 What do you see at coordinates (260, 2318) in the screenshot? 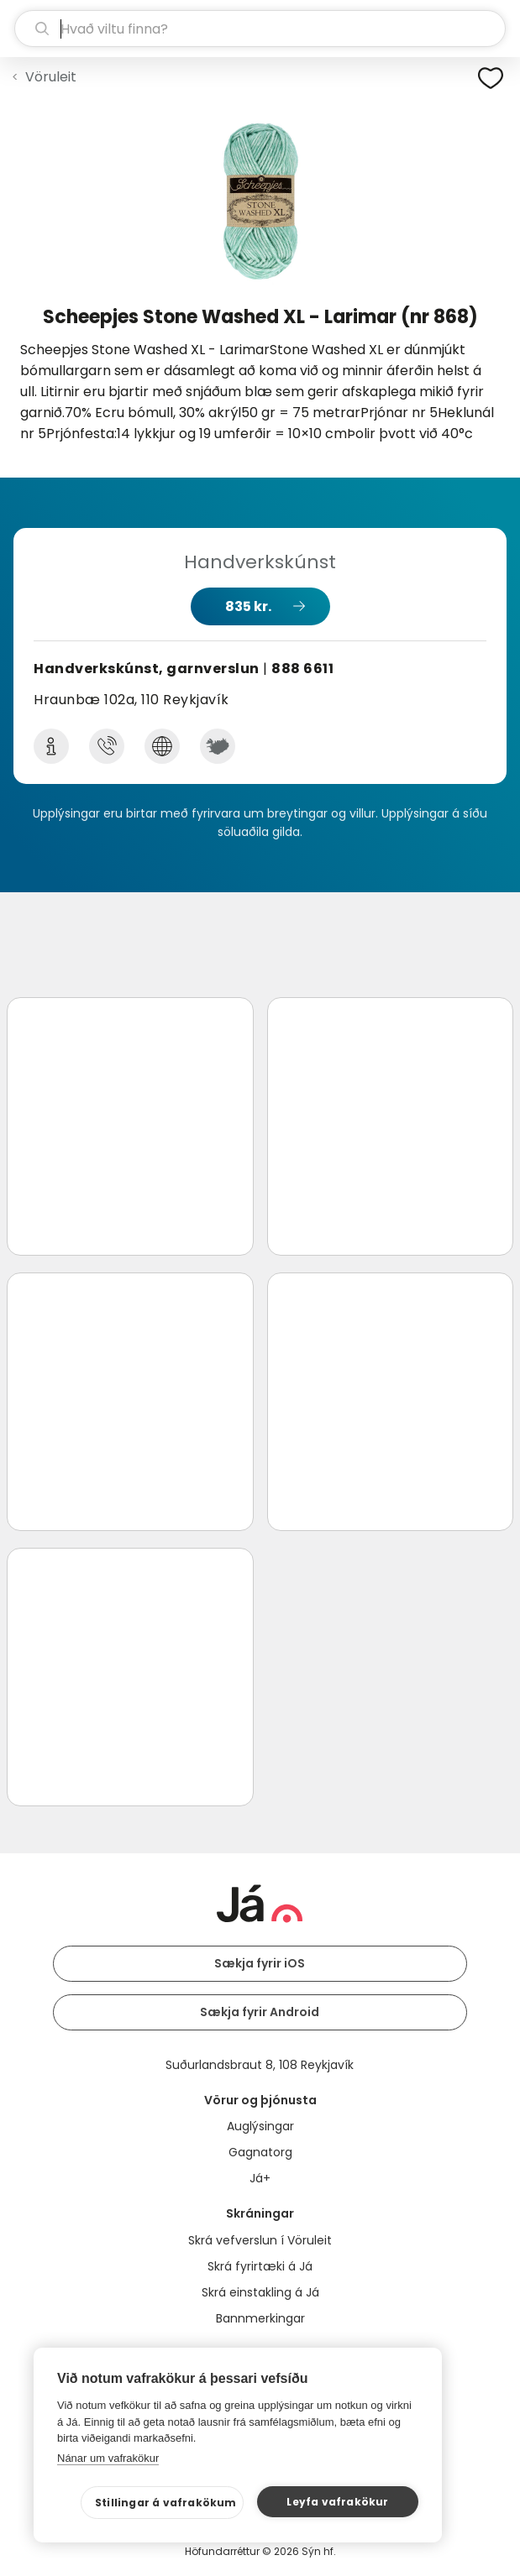
I see `Bannmerkingar` at bounding box center [260, 2318].